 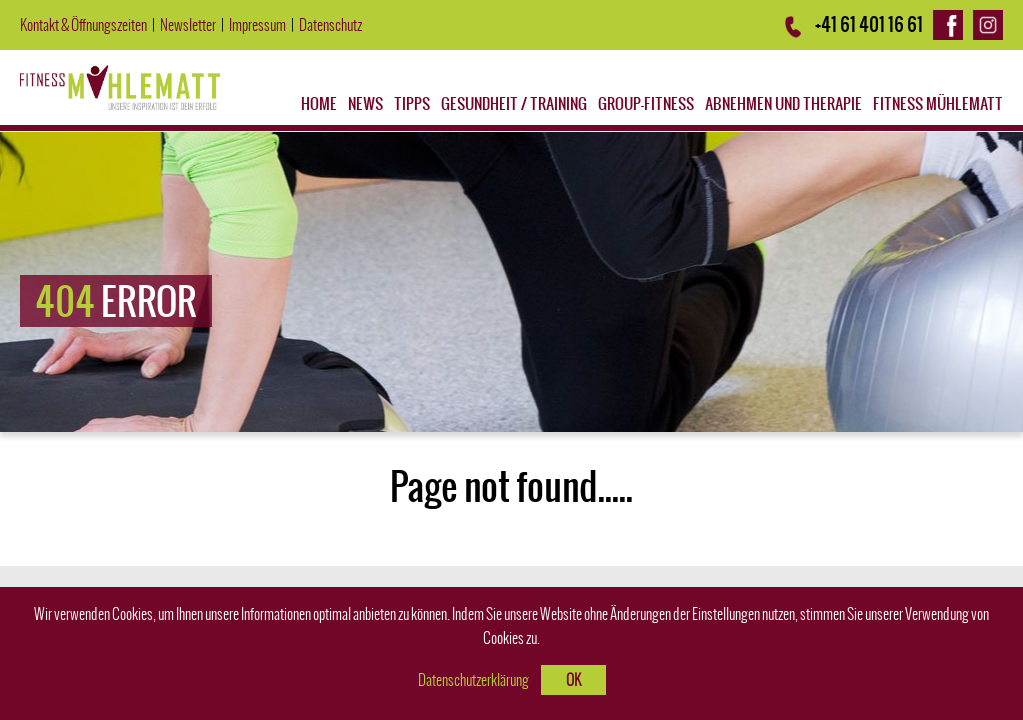 I want to click on News, so click(x=365, y=103).